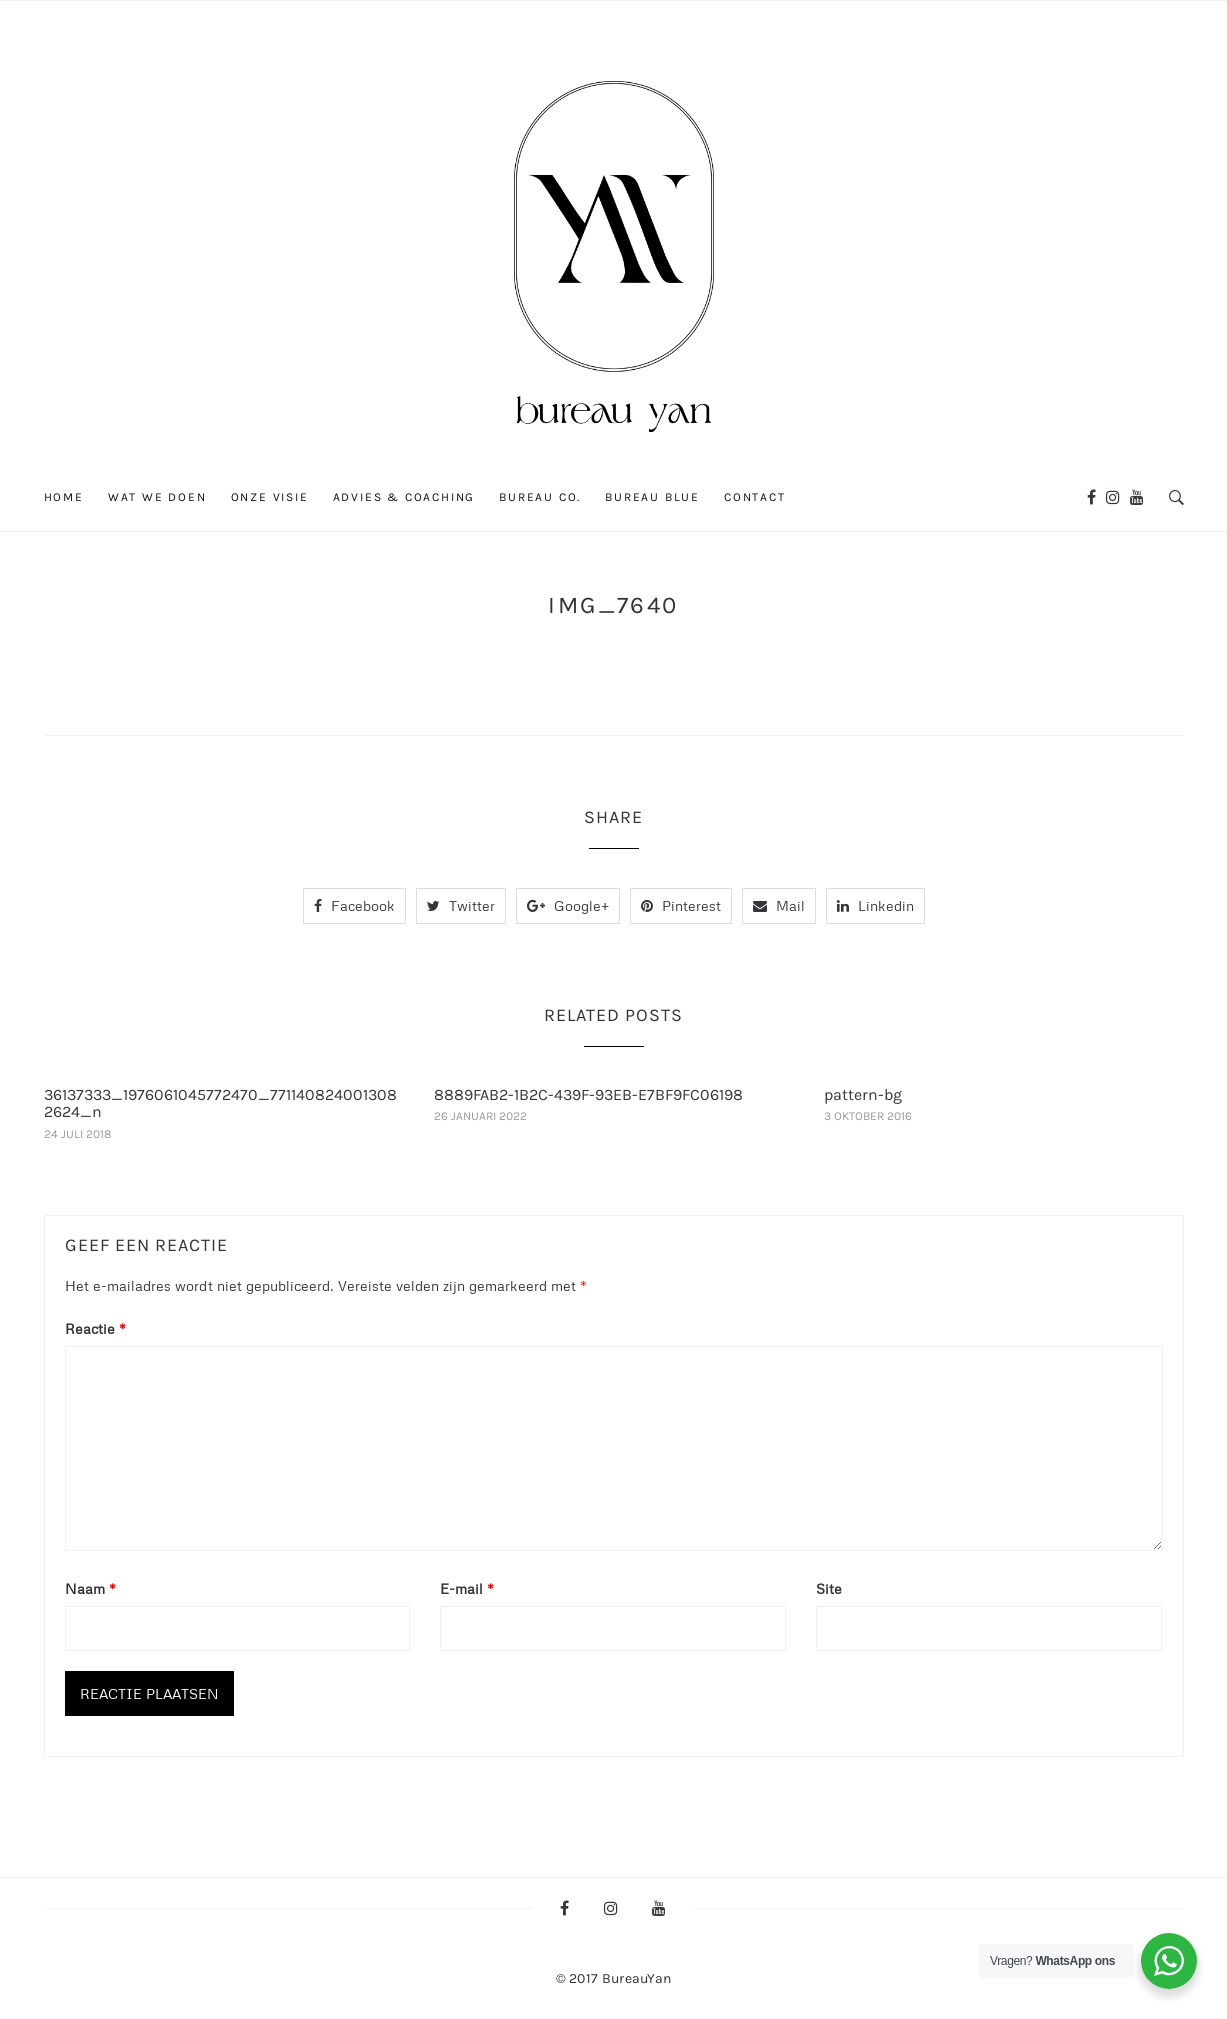 This screenshot has height=2019, width=1227. What do you see at coordinates (220, 1103) in the screenshot?
I see `36137333_1976061045772470_7711408240013082624_n` at bounding box center [220, 1103].